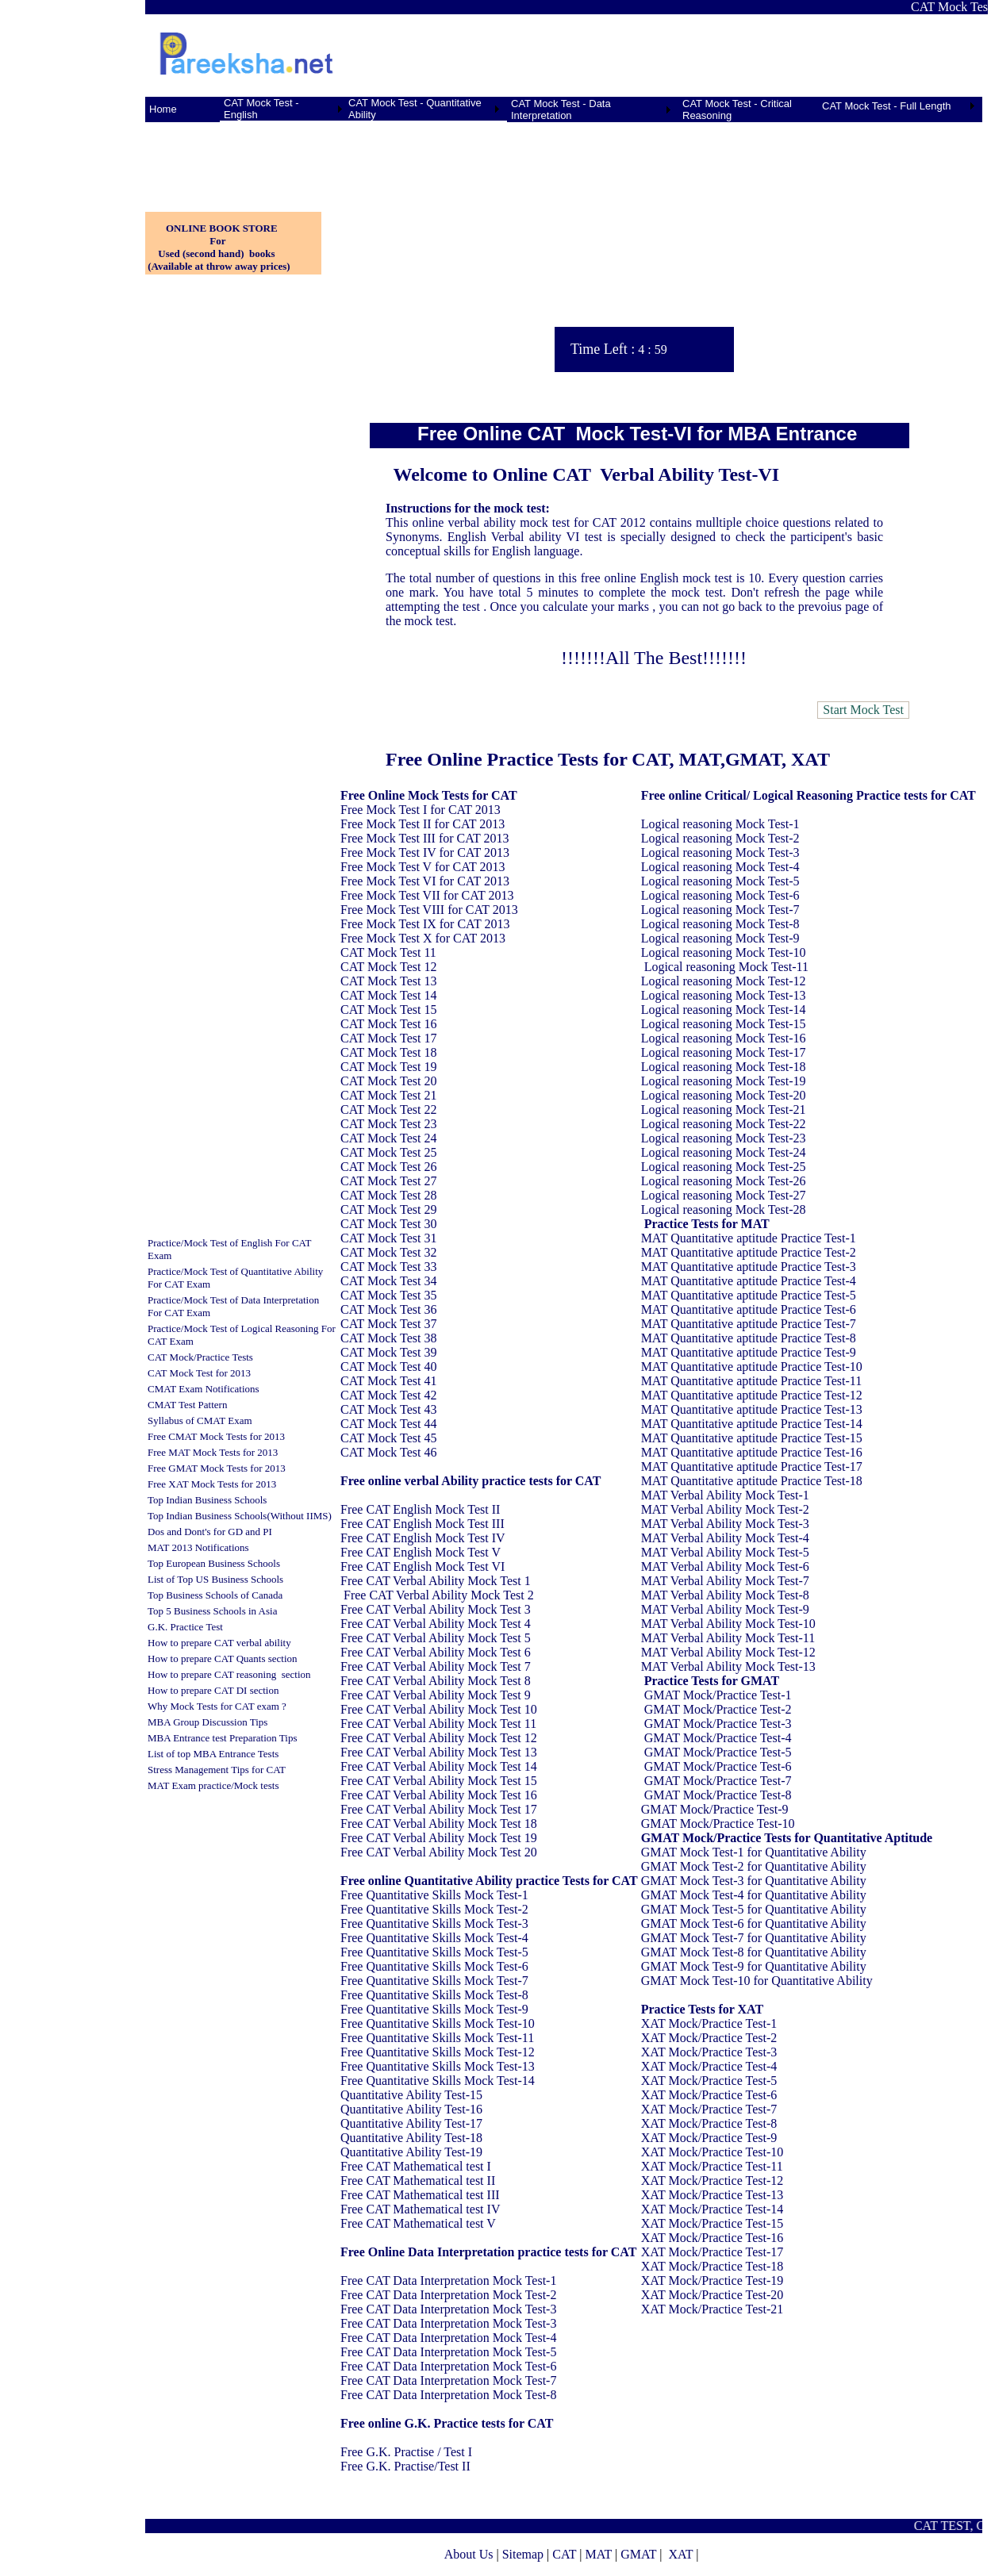  I want to click on Free Mock Test X for CAT 2013, so click(422, 938).